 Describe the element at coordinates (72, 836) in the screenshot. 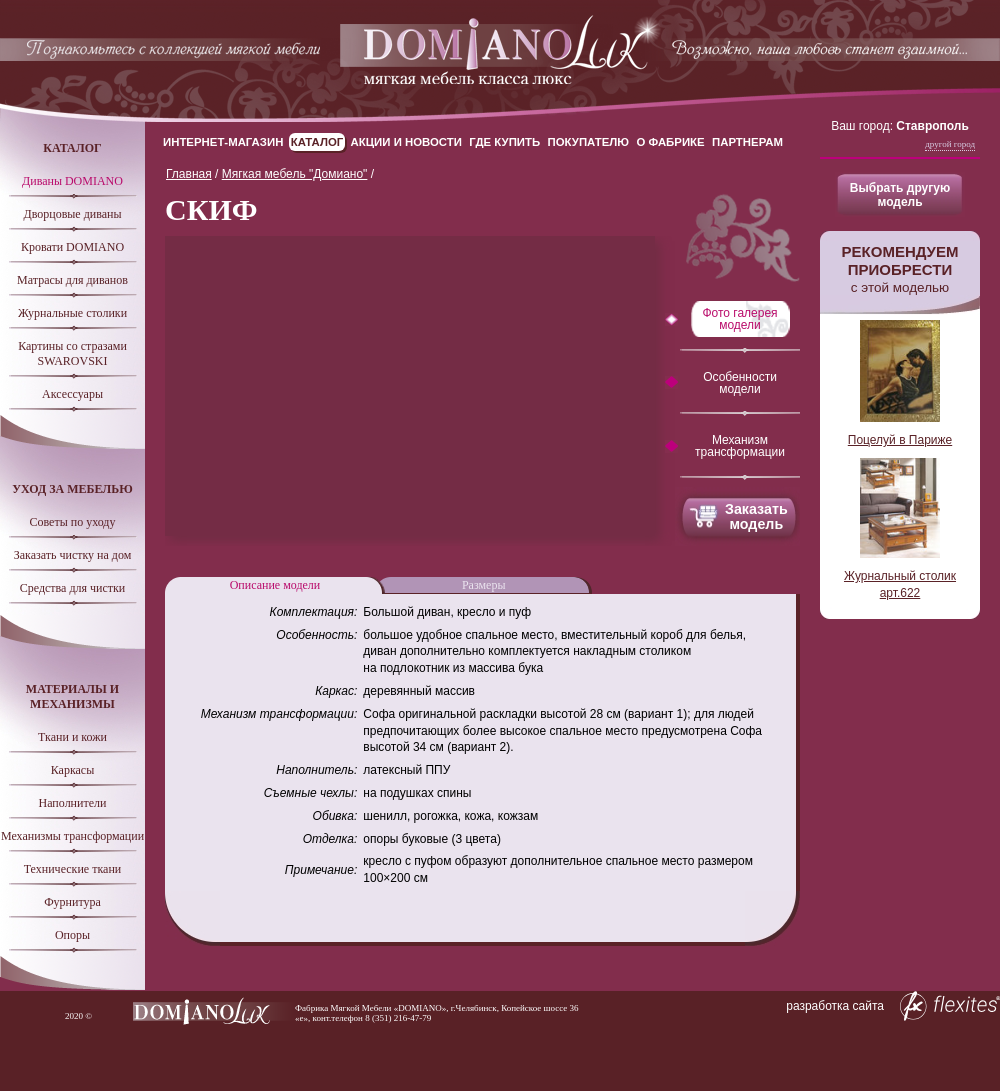

I see `Механизмы трансформации` at that location.